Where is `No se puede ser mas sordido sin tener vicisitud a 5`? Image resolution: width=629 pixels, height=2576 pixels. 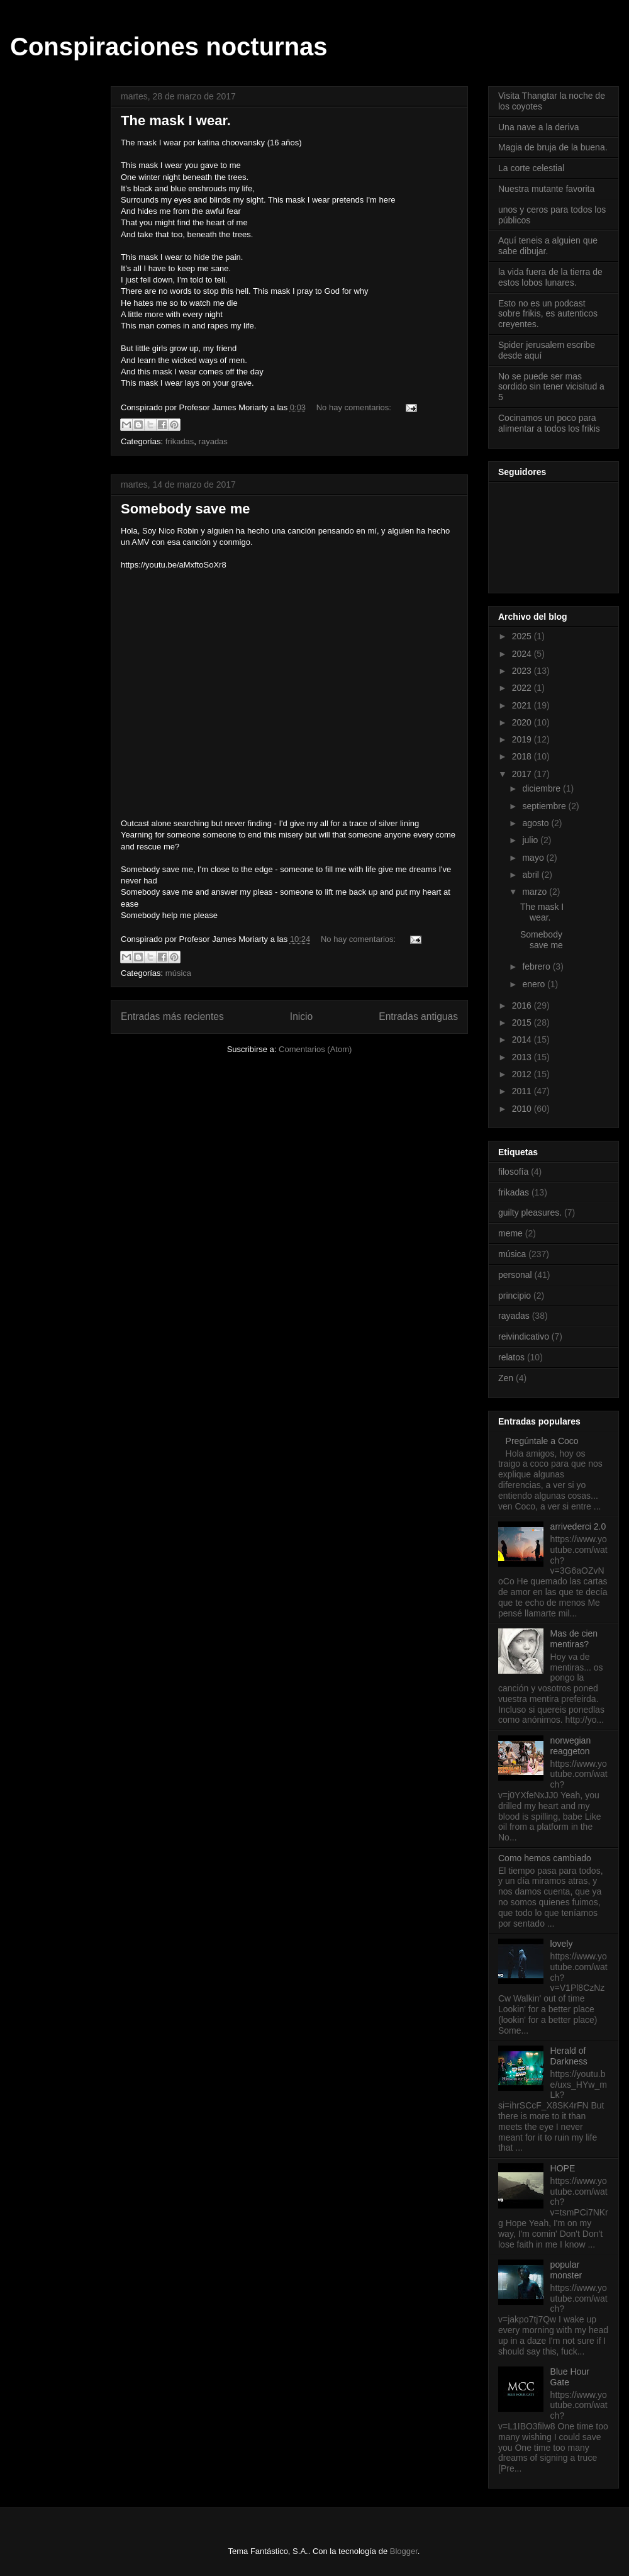
No se puede ser mas sordido sin tener vicisitud a 5 is located at coordinates (551, 387).